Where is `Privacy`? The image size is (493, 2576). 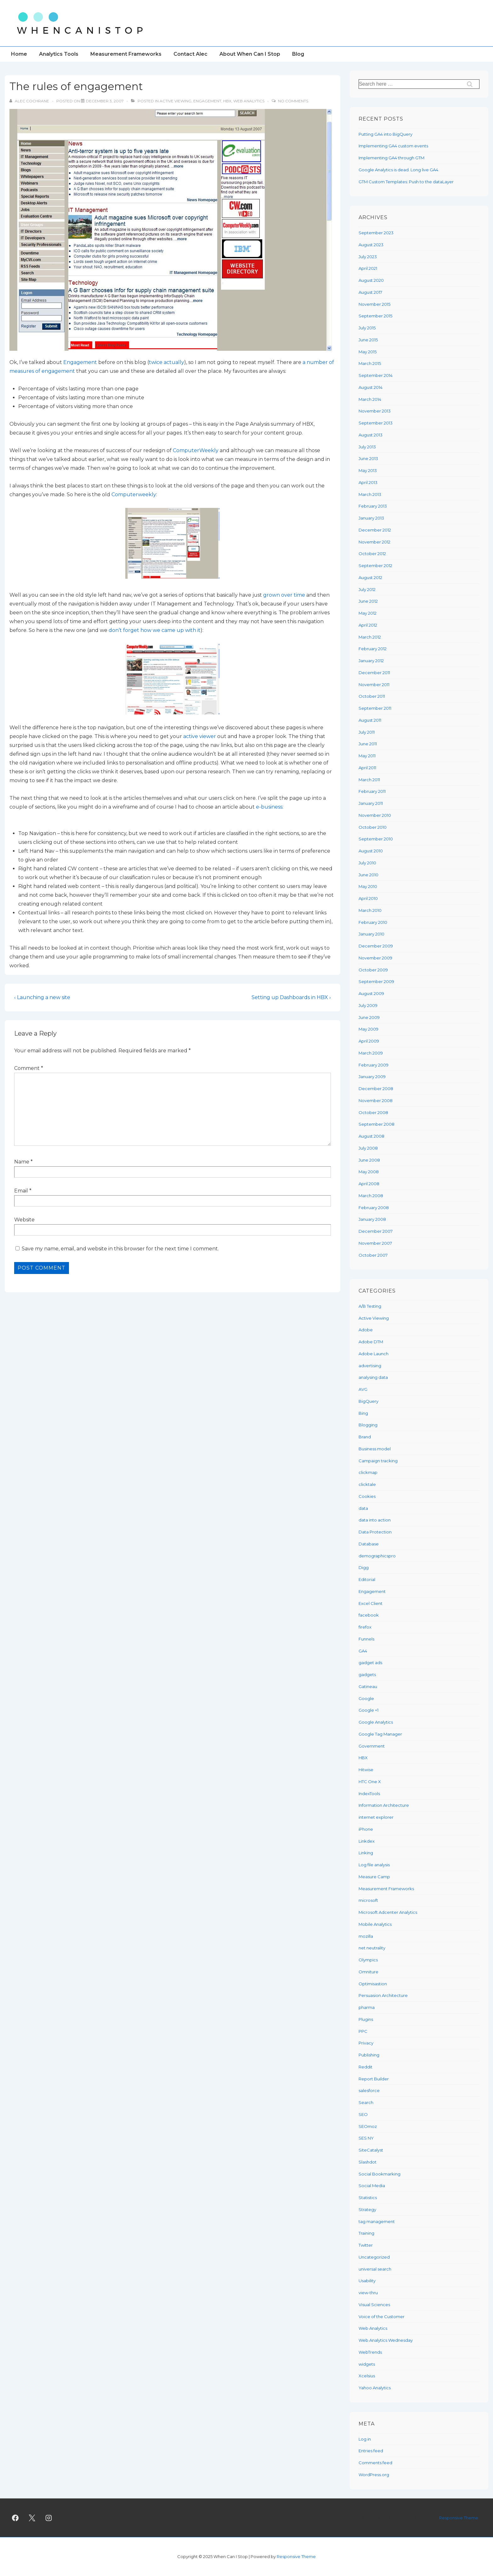 Privacy is located at coordinates (366, 2042).